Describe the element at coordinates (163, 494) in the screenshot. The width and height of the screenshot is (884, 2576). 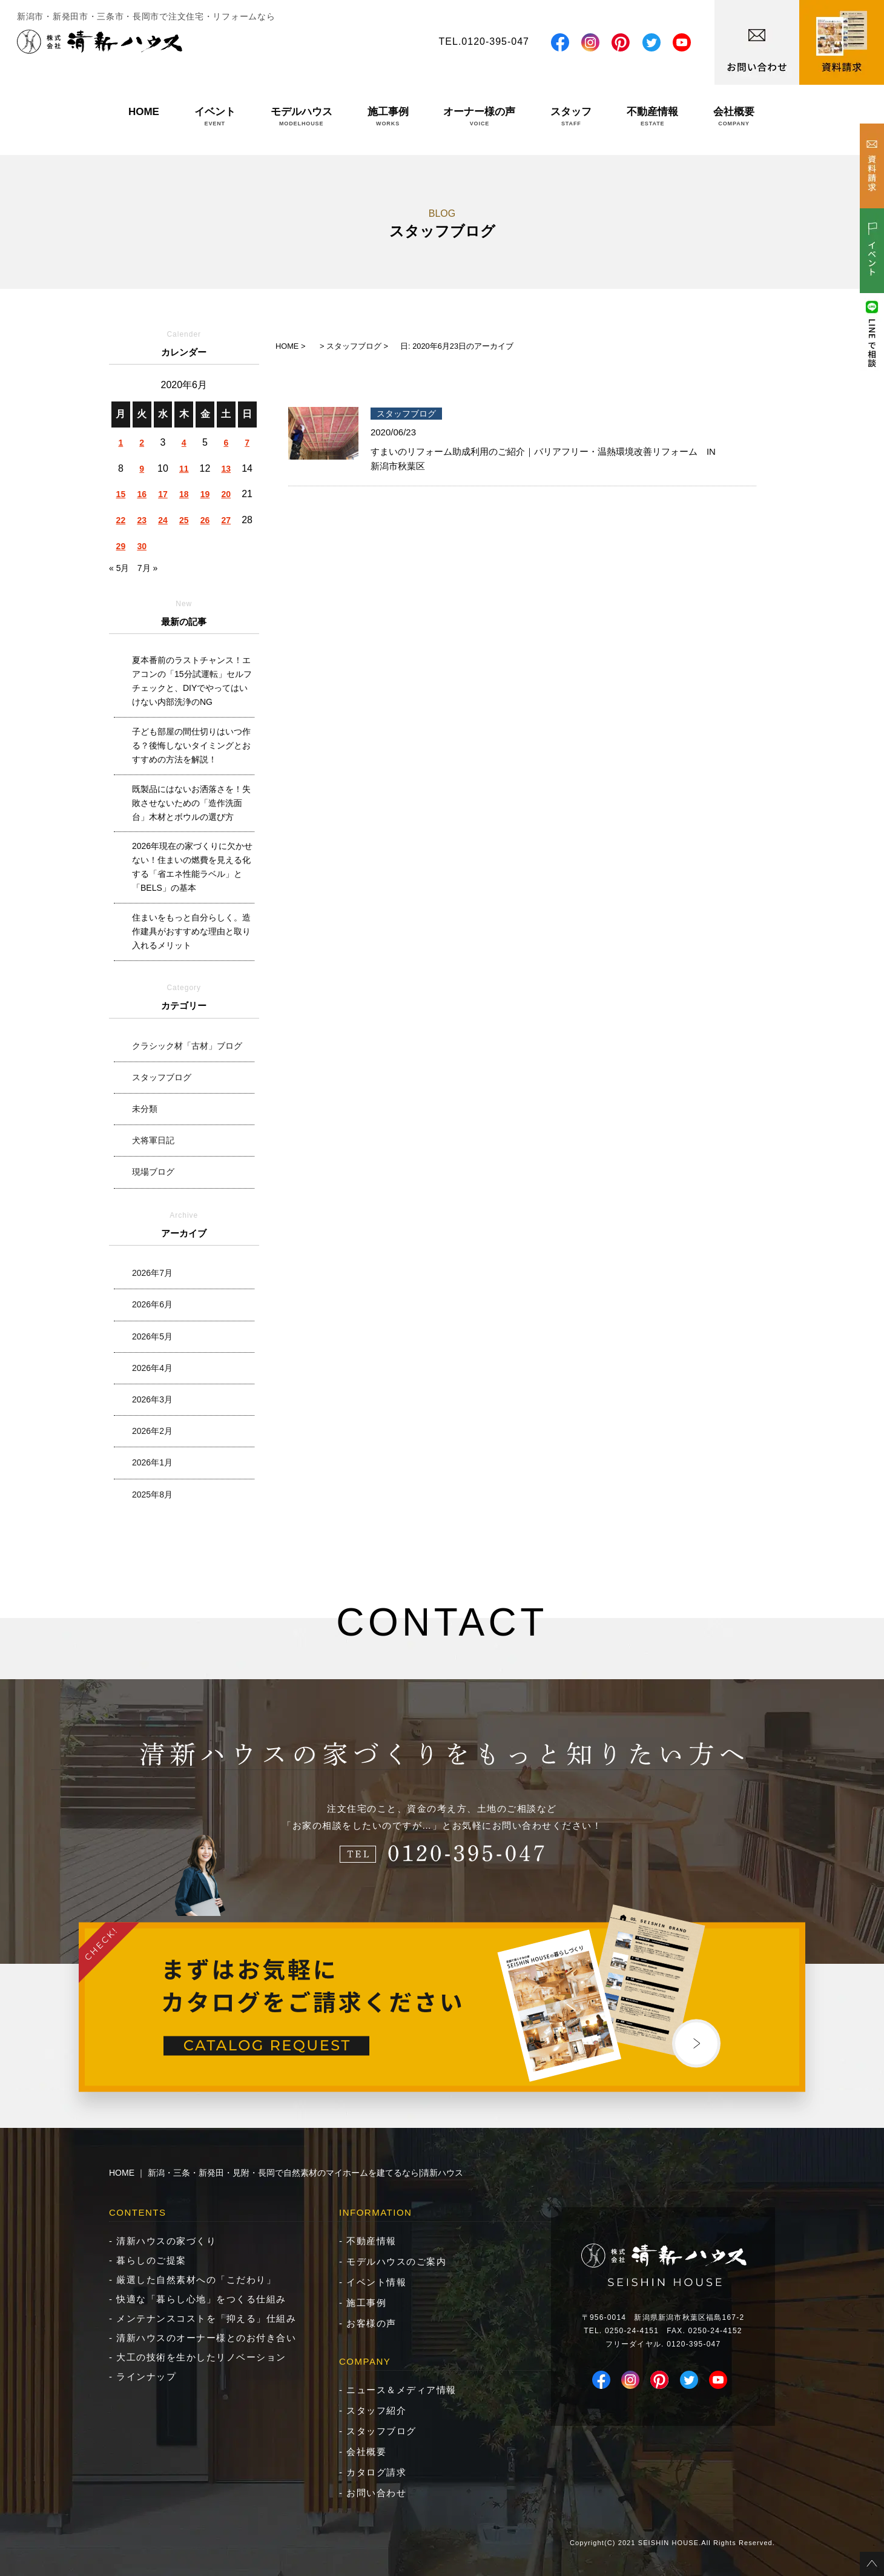
I see `17 [2020年6月17日 に投稿を公開]` at that location.